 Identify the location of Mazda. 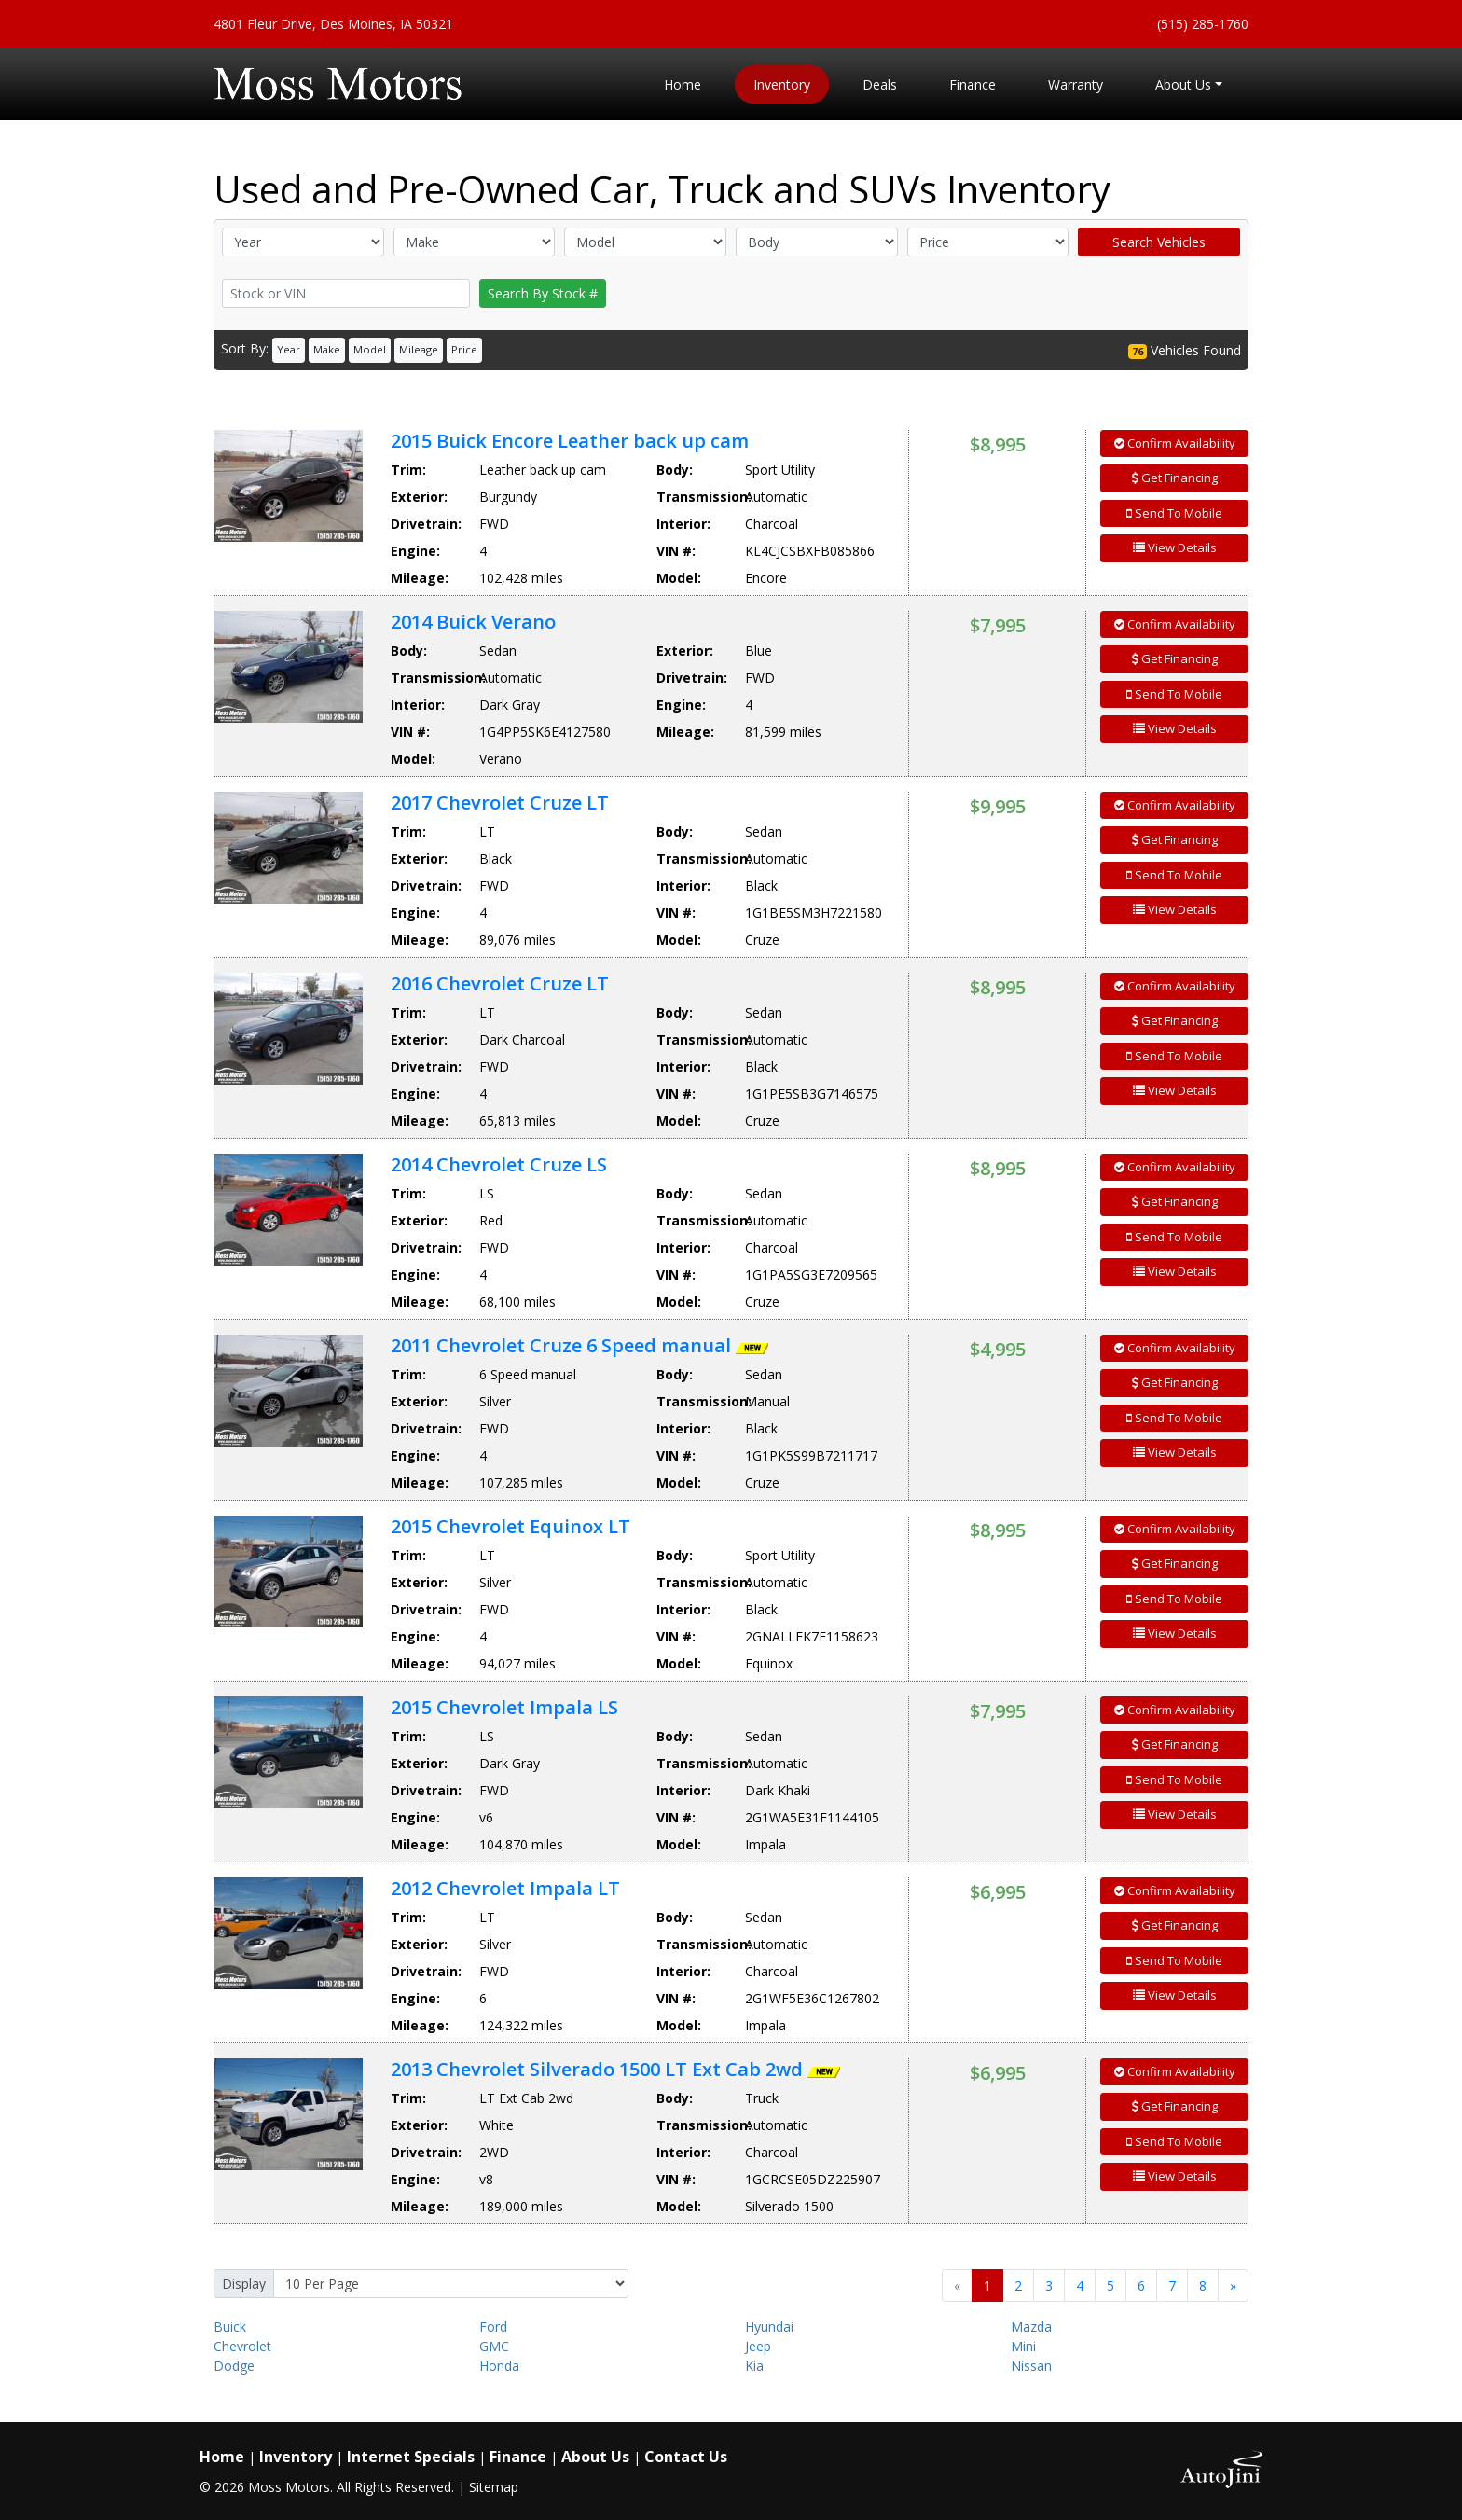
(1031, 2326).